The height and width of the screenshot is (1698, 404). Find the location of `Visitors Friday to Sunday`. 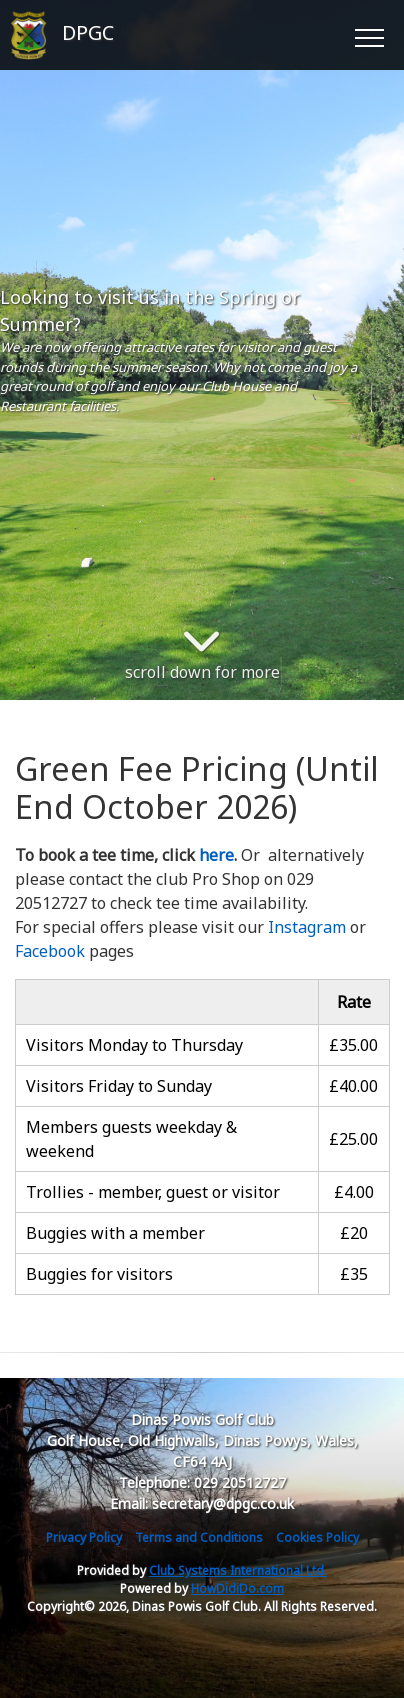

Visitors Friday to Sunday is located at coordinates (119, 1086).